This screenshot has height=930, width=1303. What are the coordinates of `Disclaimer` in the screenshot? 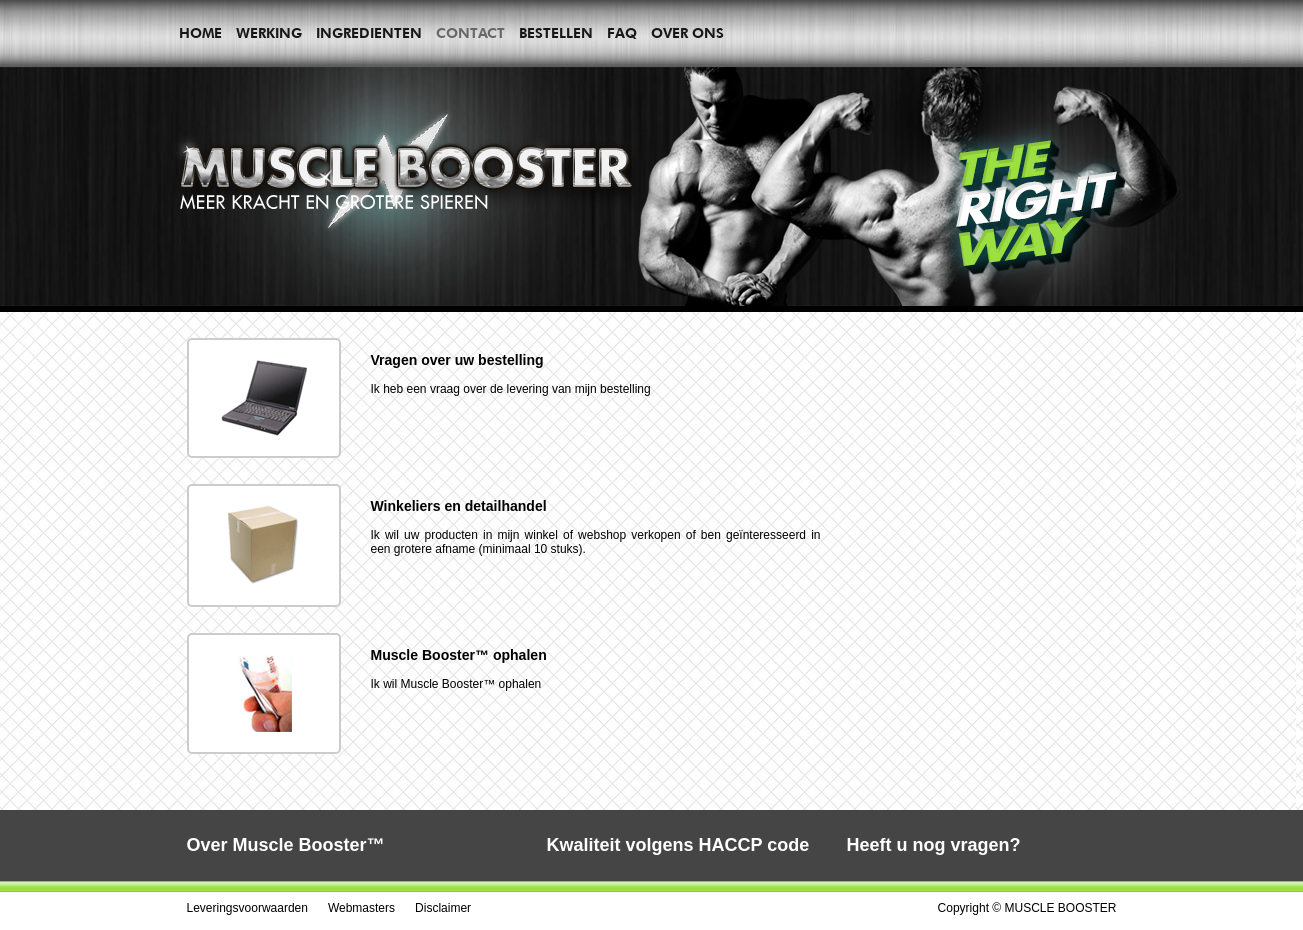 It's located at (443, 908).